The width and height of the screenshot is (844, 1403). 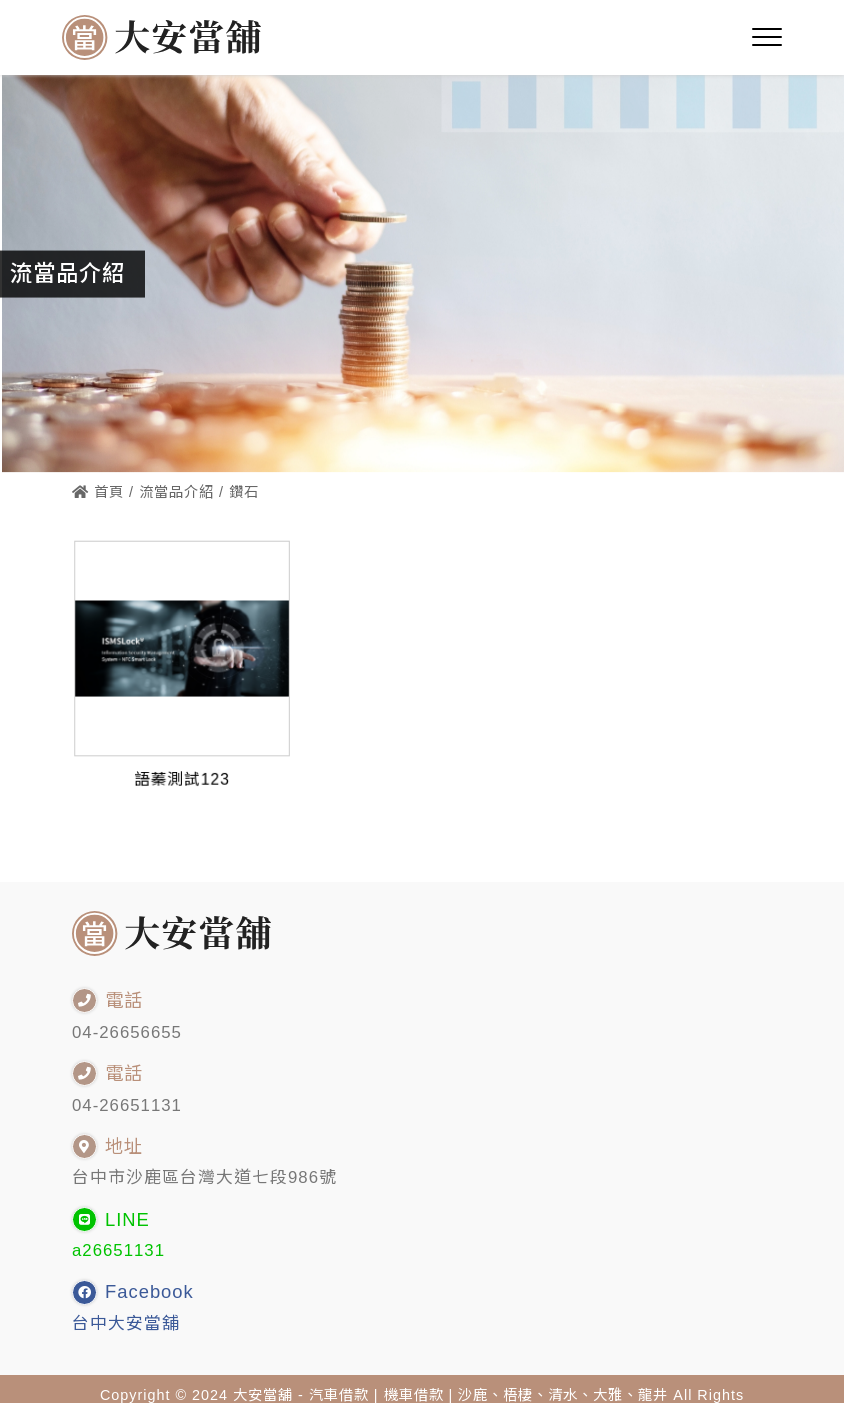 I want to click on 首頁, so click(x=98, y=492).